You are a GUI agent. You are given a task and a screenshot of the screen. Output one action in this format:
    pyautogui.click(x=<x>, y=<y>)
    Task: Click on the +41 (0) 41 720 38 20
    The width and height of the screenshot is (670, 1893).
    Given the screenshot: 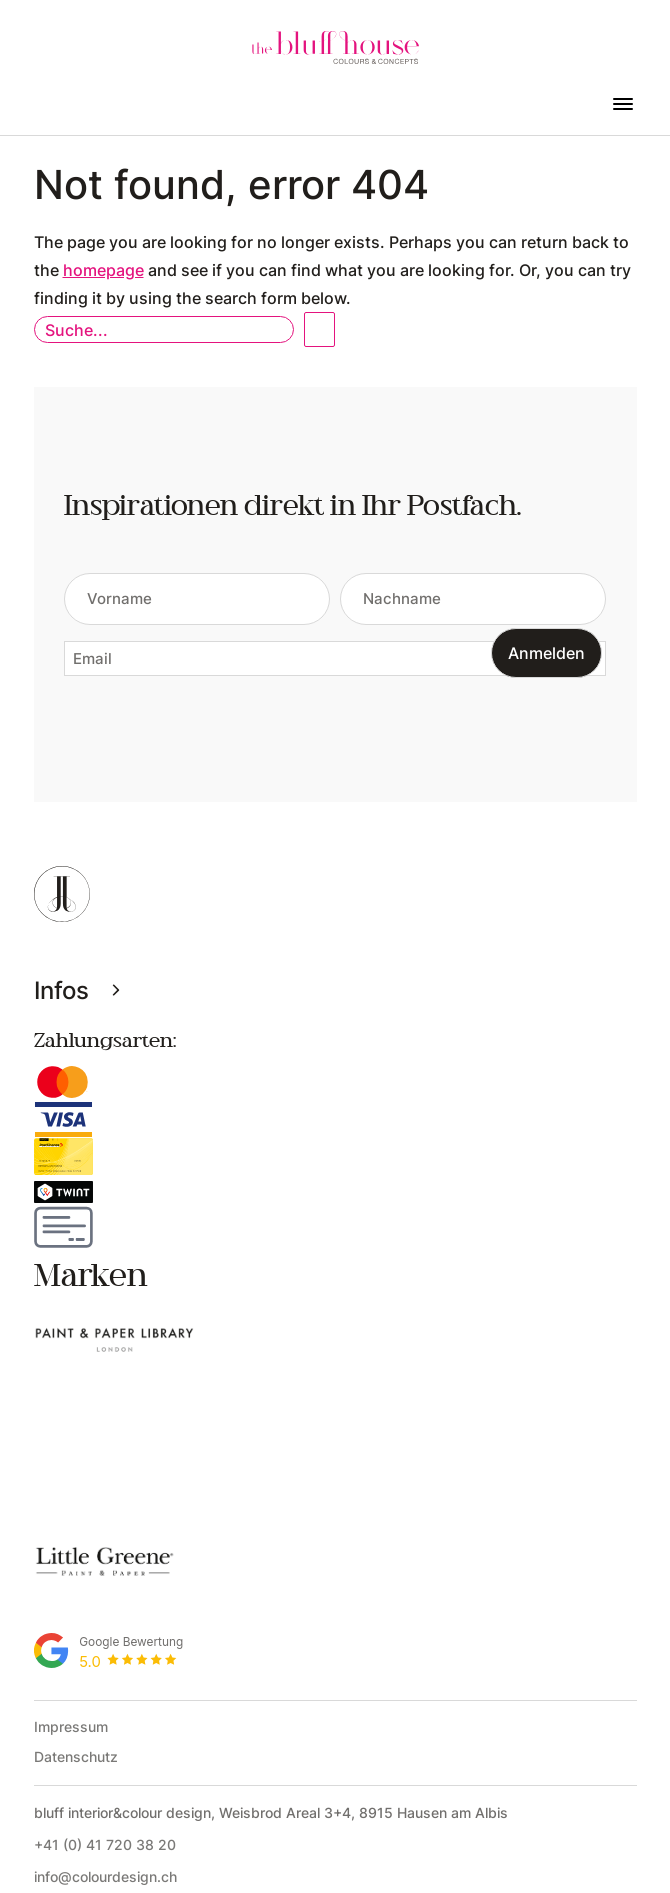 What is the action you would take?
    pyautogui.click(x=105, y=1712)
    